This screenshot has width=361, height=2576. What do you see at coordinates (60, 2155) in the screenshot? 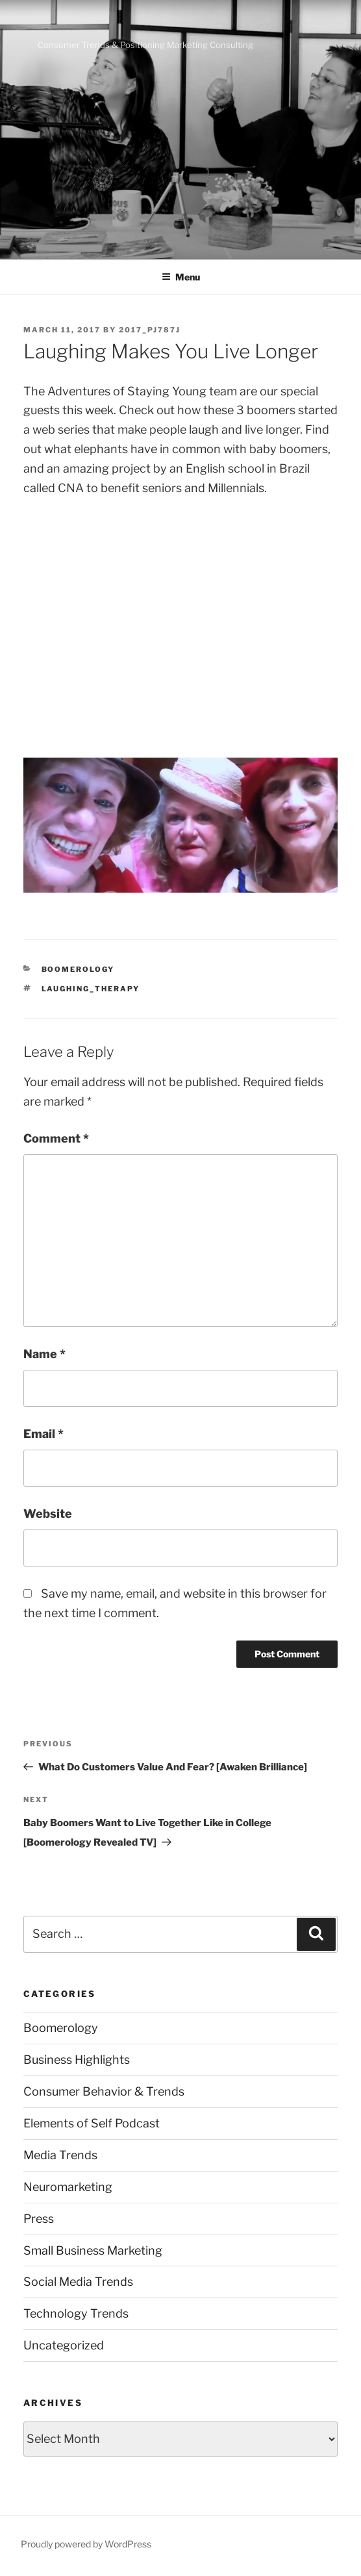
I see `Media Trends` at bounding box center [60, 2155].